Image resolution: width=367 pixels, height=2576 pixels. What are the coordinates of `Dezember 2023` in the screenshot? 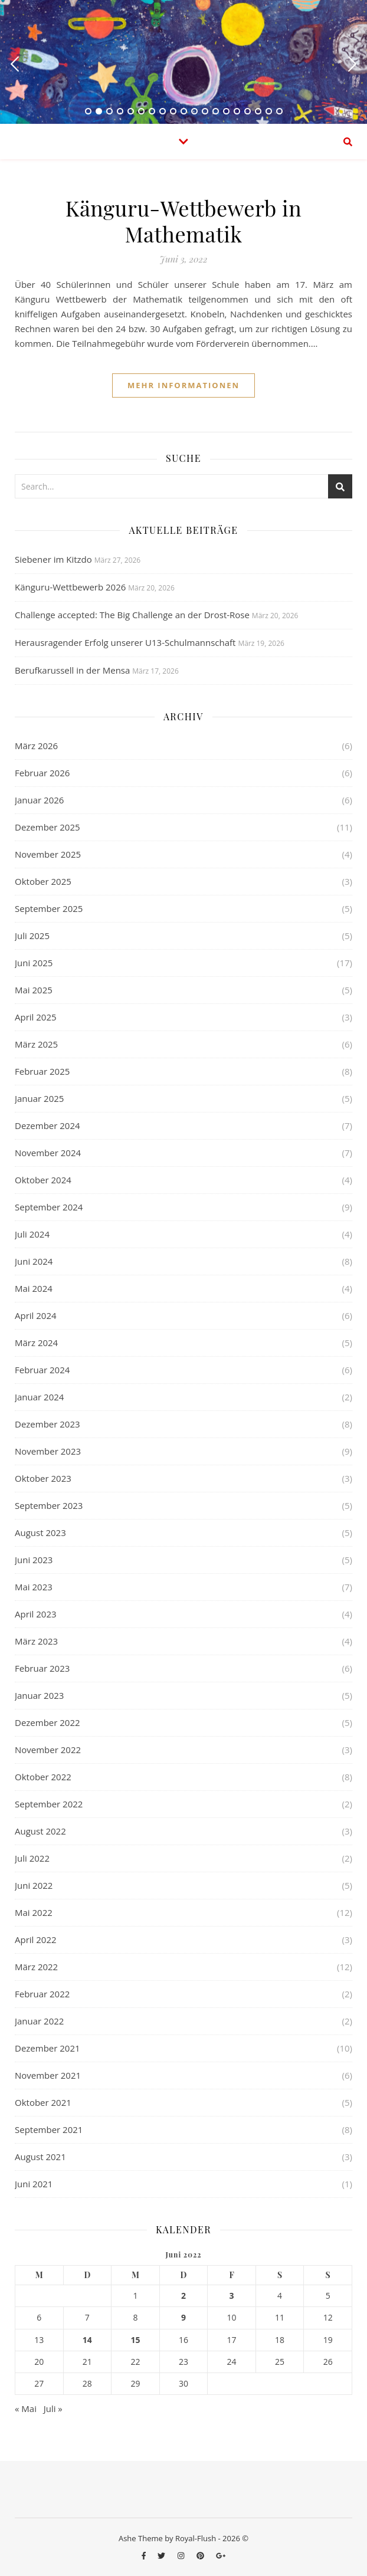 It's located at (47, 1424).